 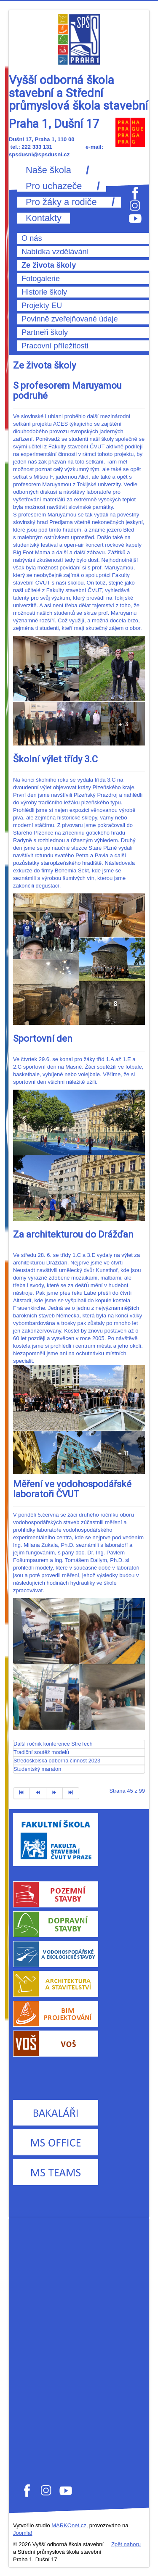 What do you see at coordinates (55, 251) in the screenshot?
I see `Nabídka vzdělávání` at bounding box center [55, 251].